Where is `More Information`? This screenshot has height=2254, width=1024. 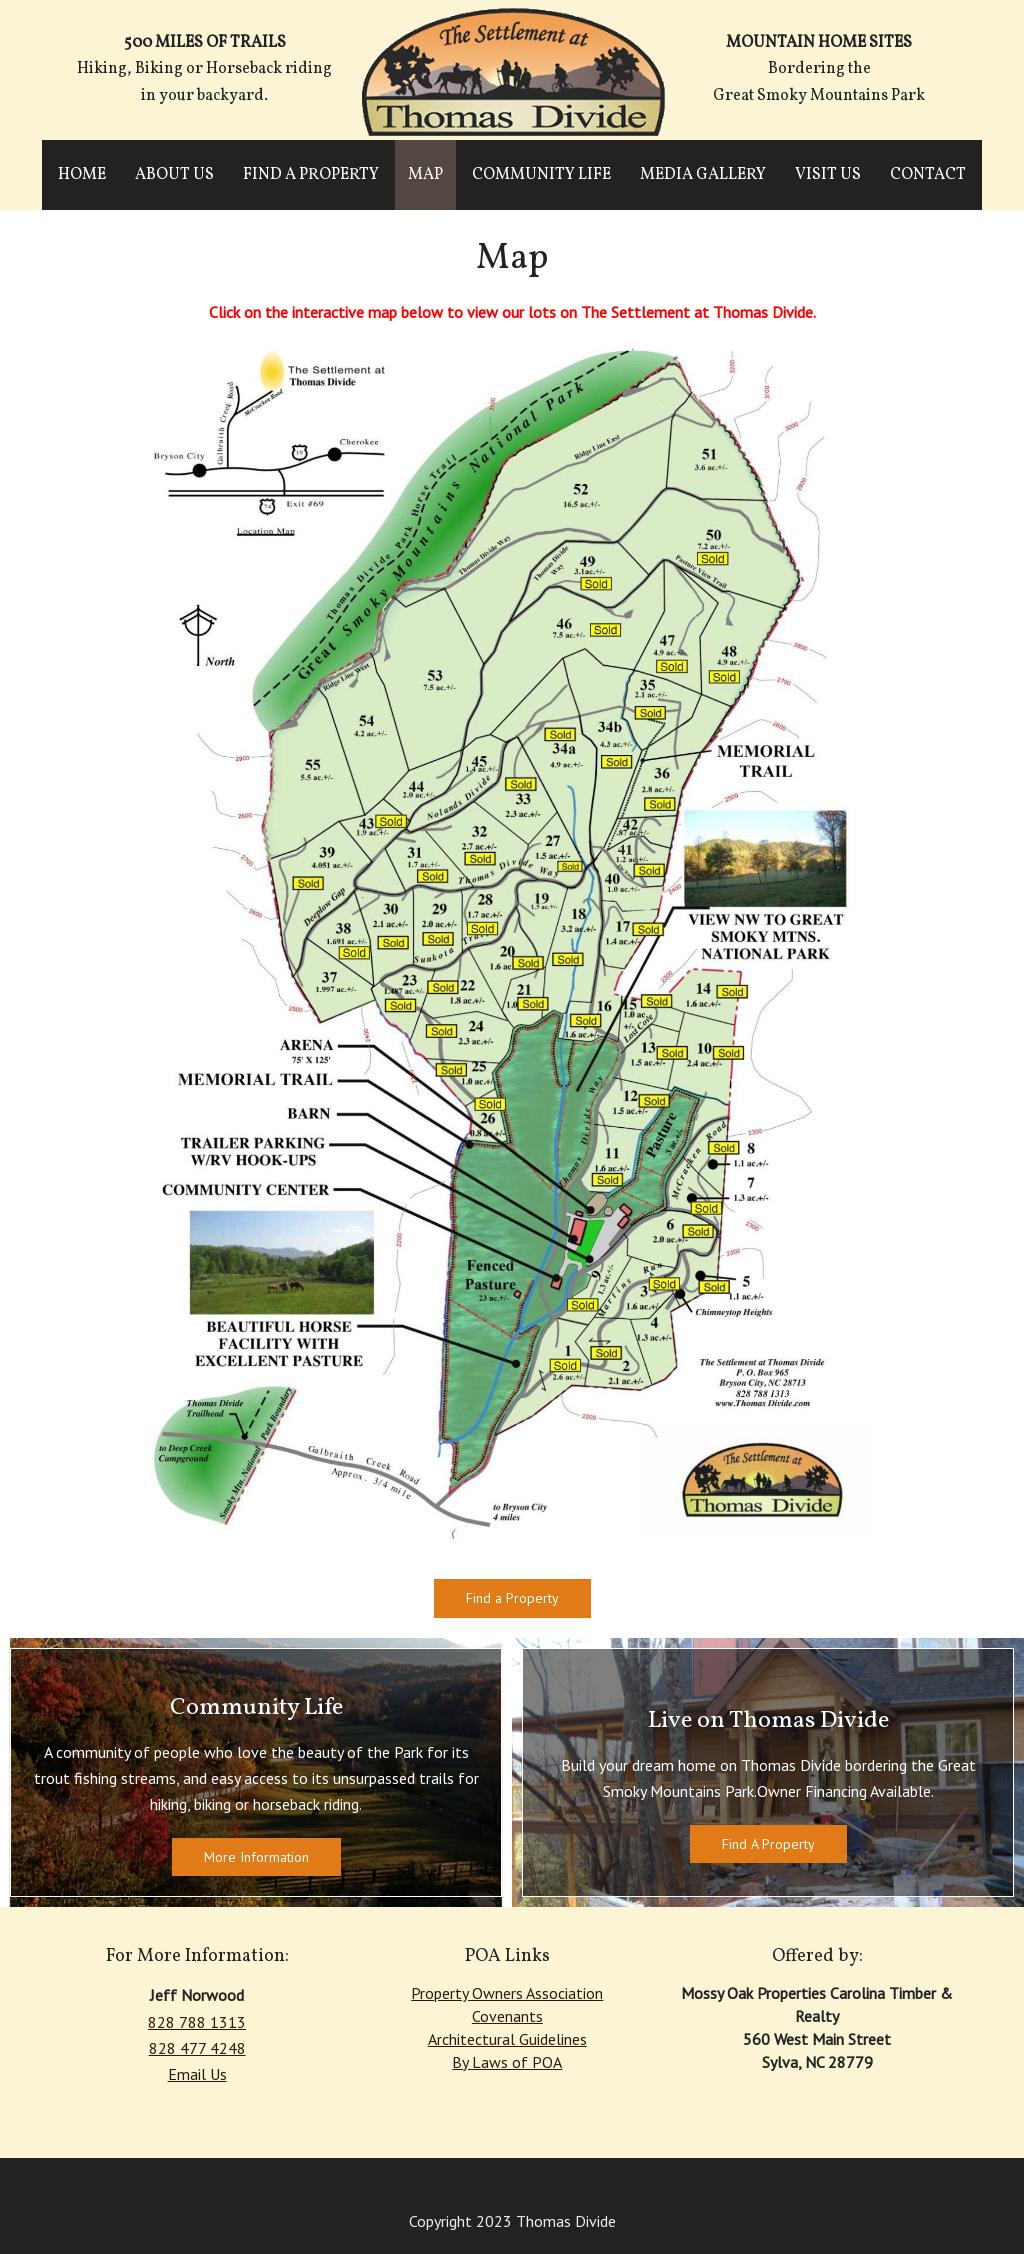 More Information is located at coordinates (256, 1857).